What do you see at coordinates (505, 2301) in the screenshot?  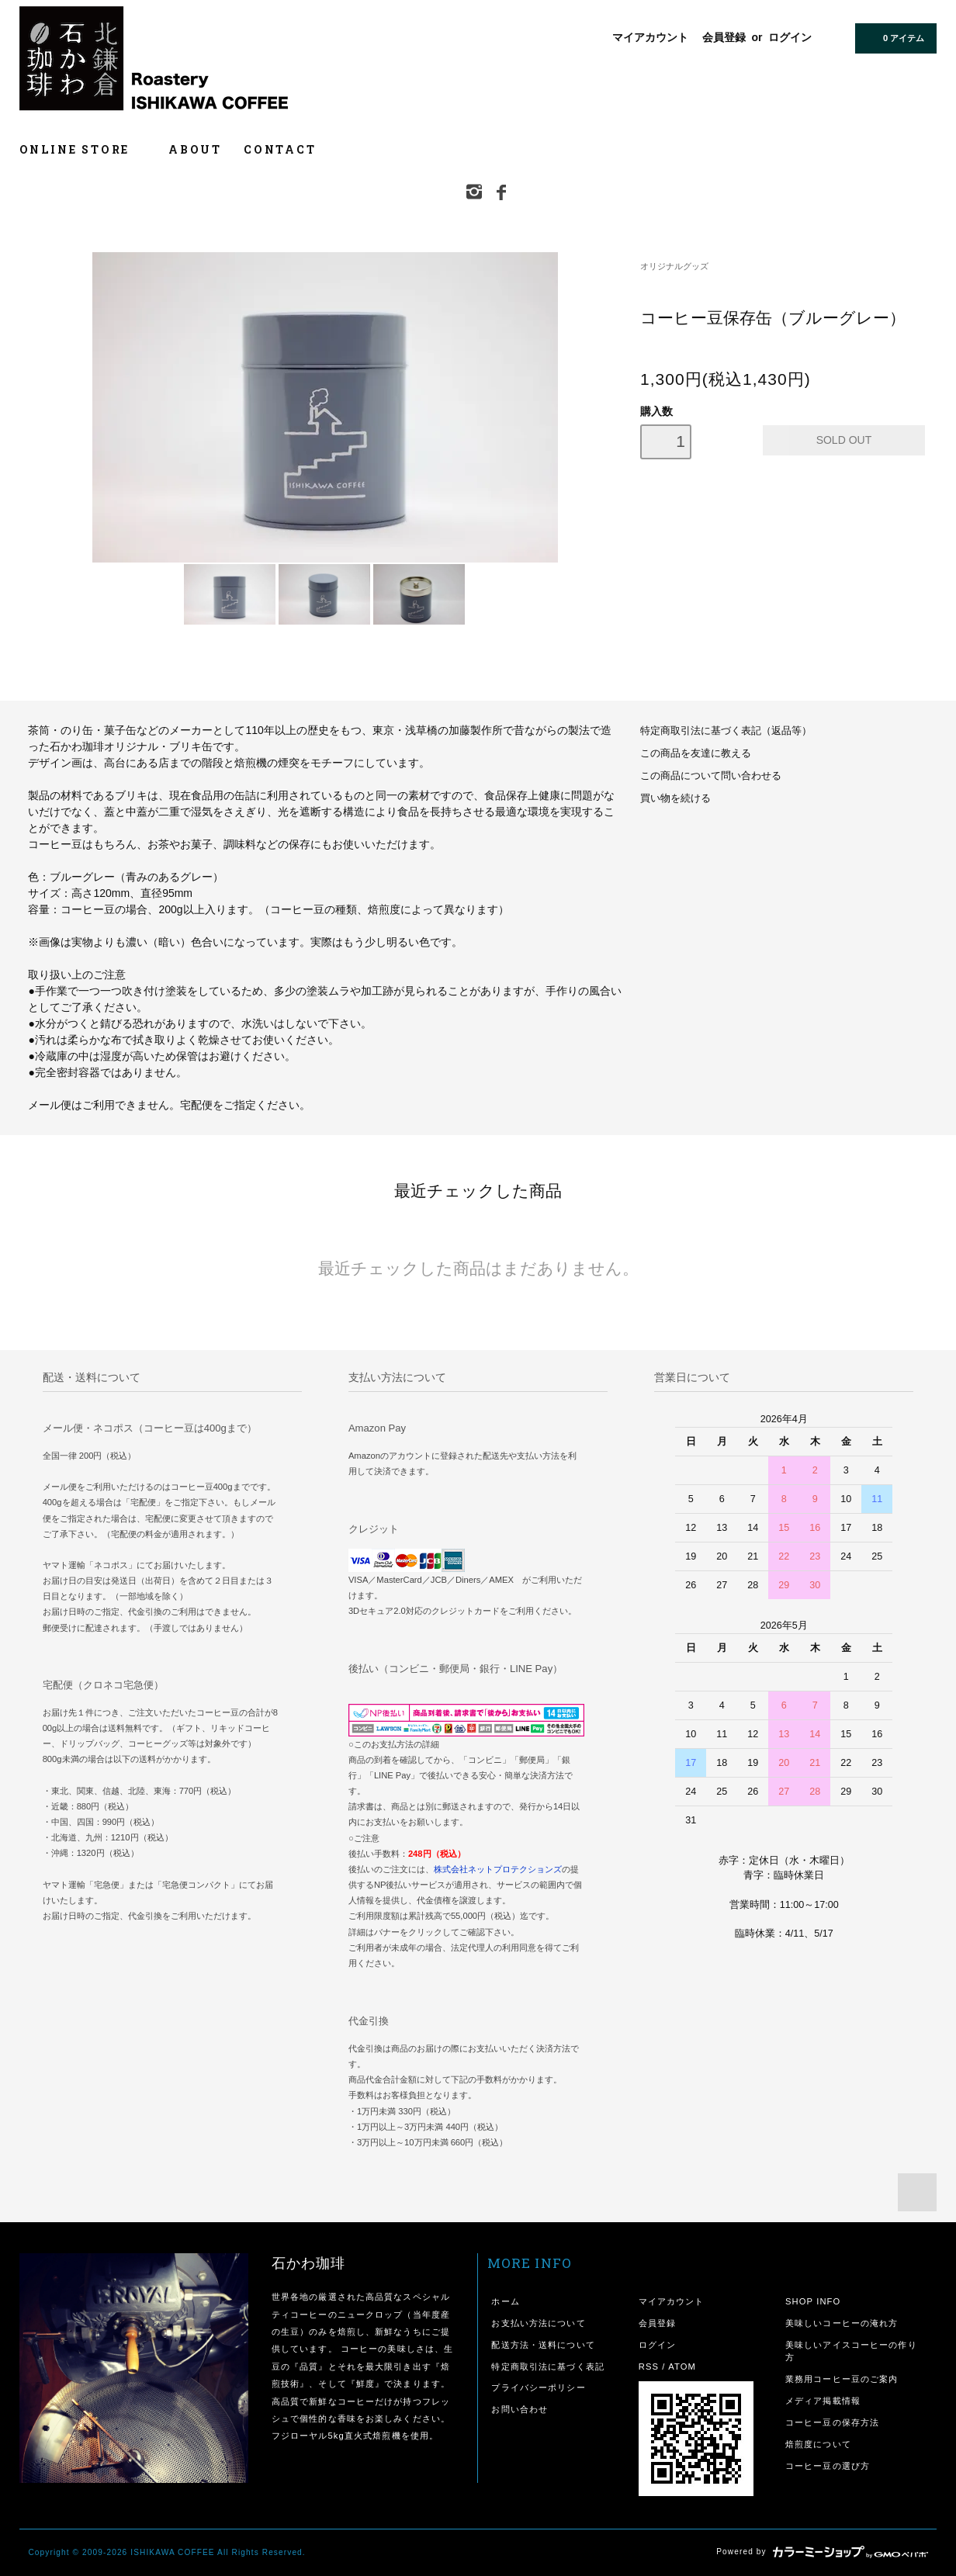 I see `ホーム` at bounding box center [505, 2301].